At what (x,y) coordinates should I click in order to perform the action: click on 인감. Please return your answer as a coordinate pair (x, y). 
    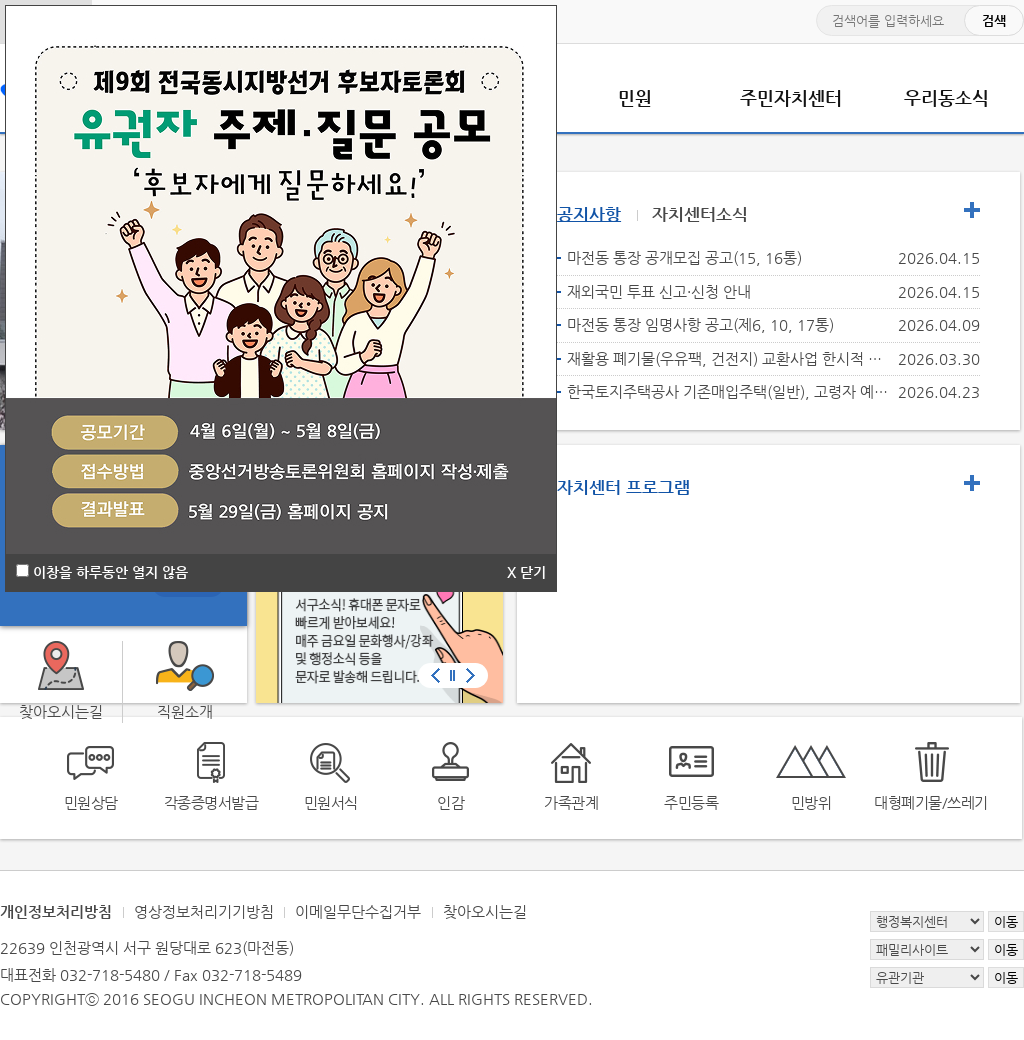
    Looking at the image, I should click on (450, 802).